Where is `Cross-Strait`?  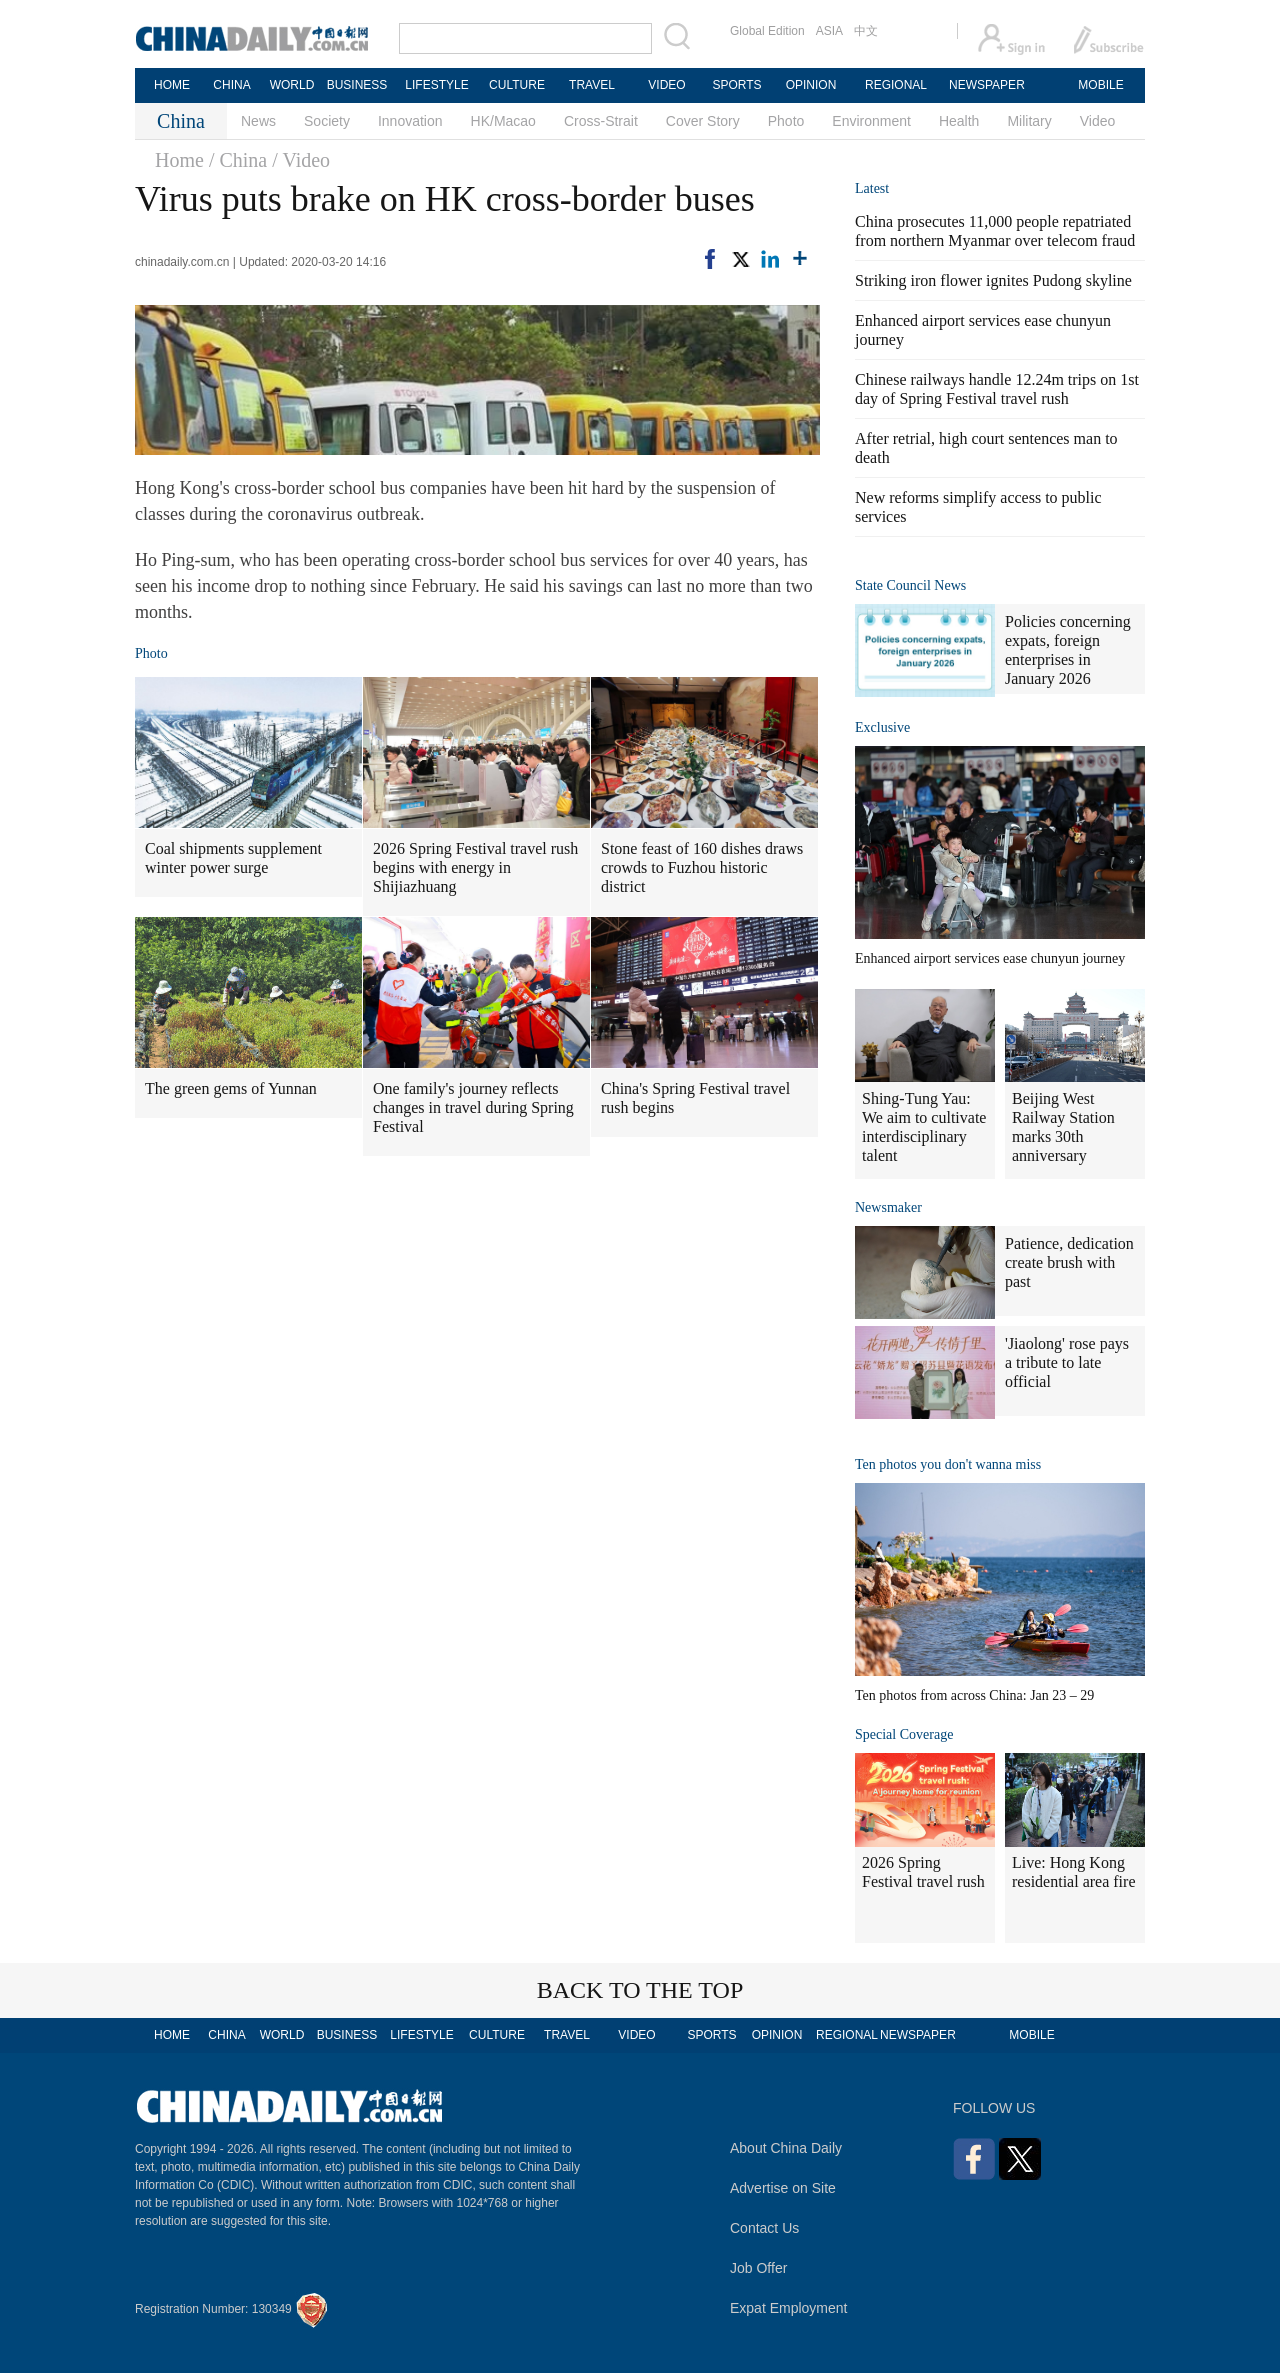
Cross-Strait is located at coordinates (601, 121).